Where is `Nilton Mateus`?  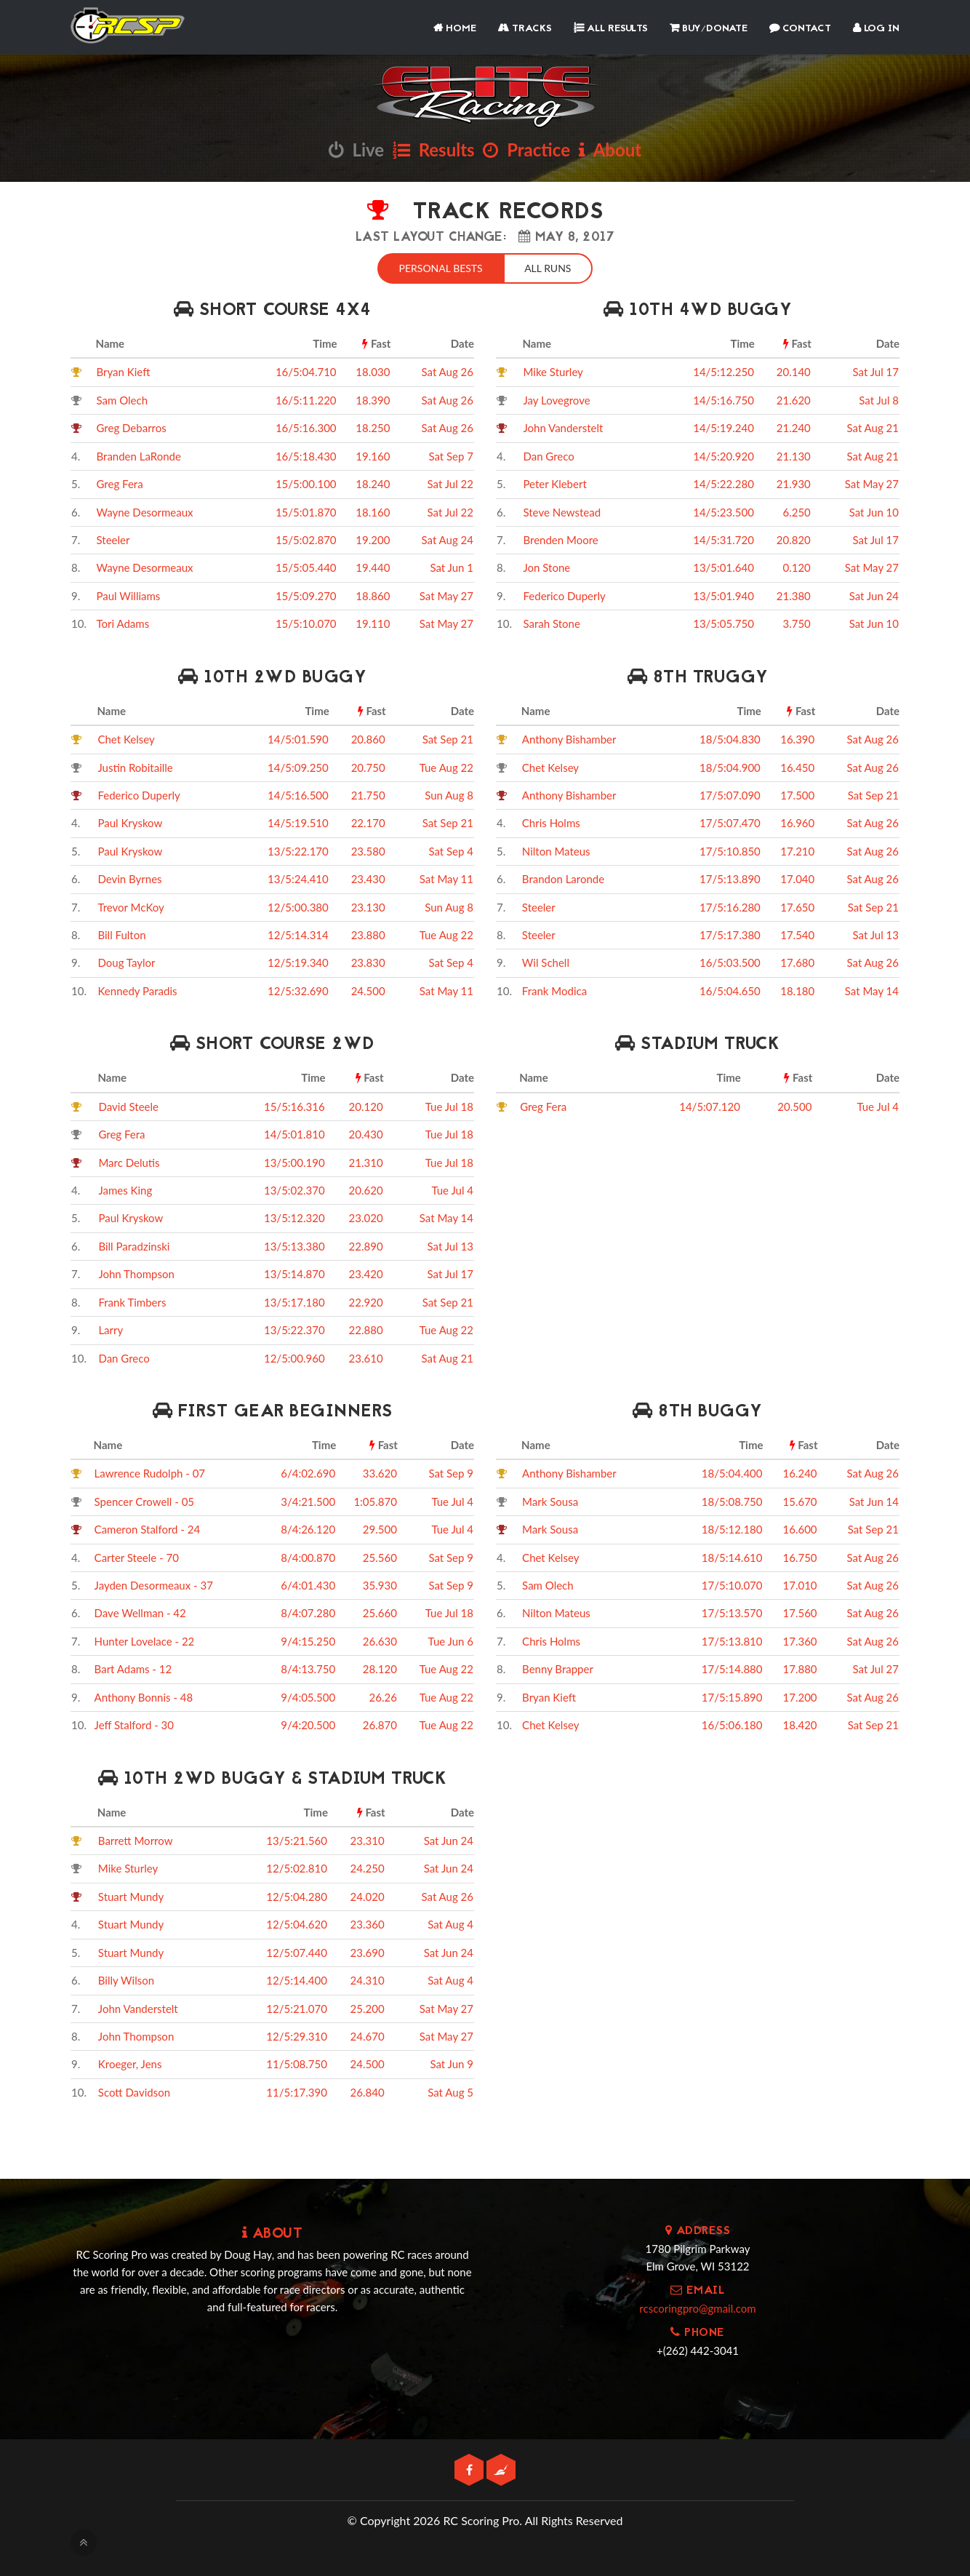 Nilton Mateus is located at coordinates (556, 849).